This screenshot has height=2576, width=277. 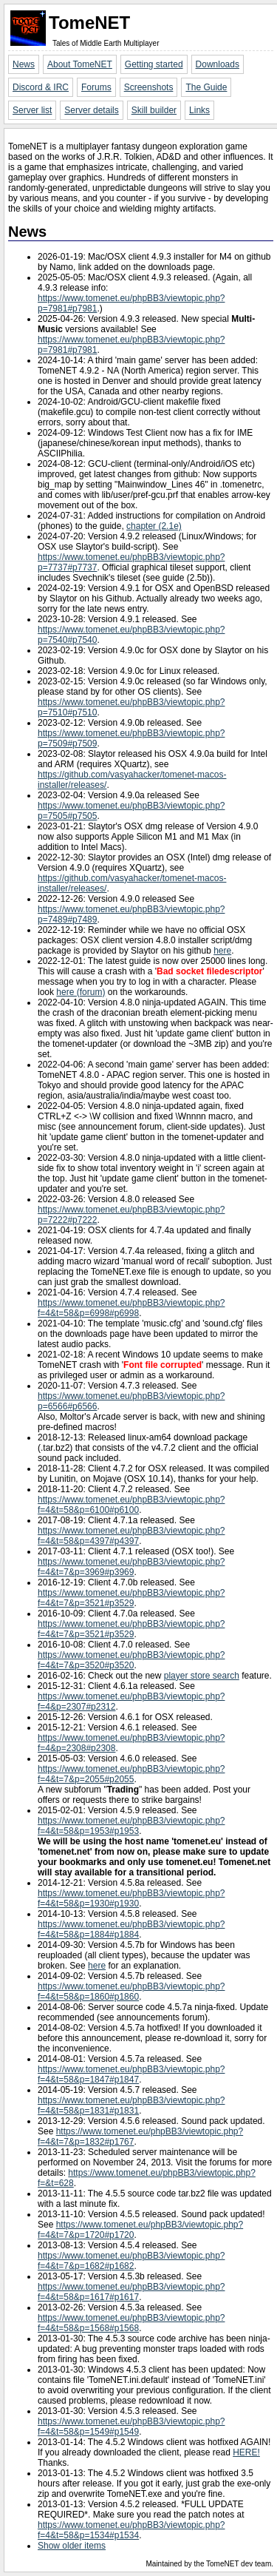 What do you see at coordinates (149, 87) in the screenshot?
I see `Screenshots` at bounding box center [149, 87].